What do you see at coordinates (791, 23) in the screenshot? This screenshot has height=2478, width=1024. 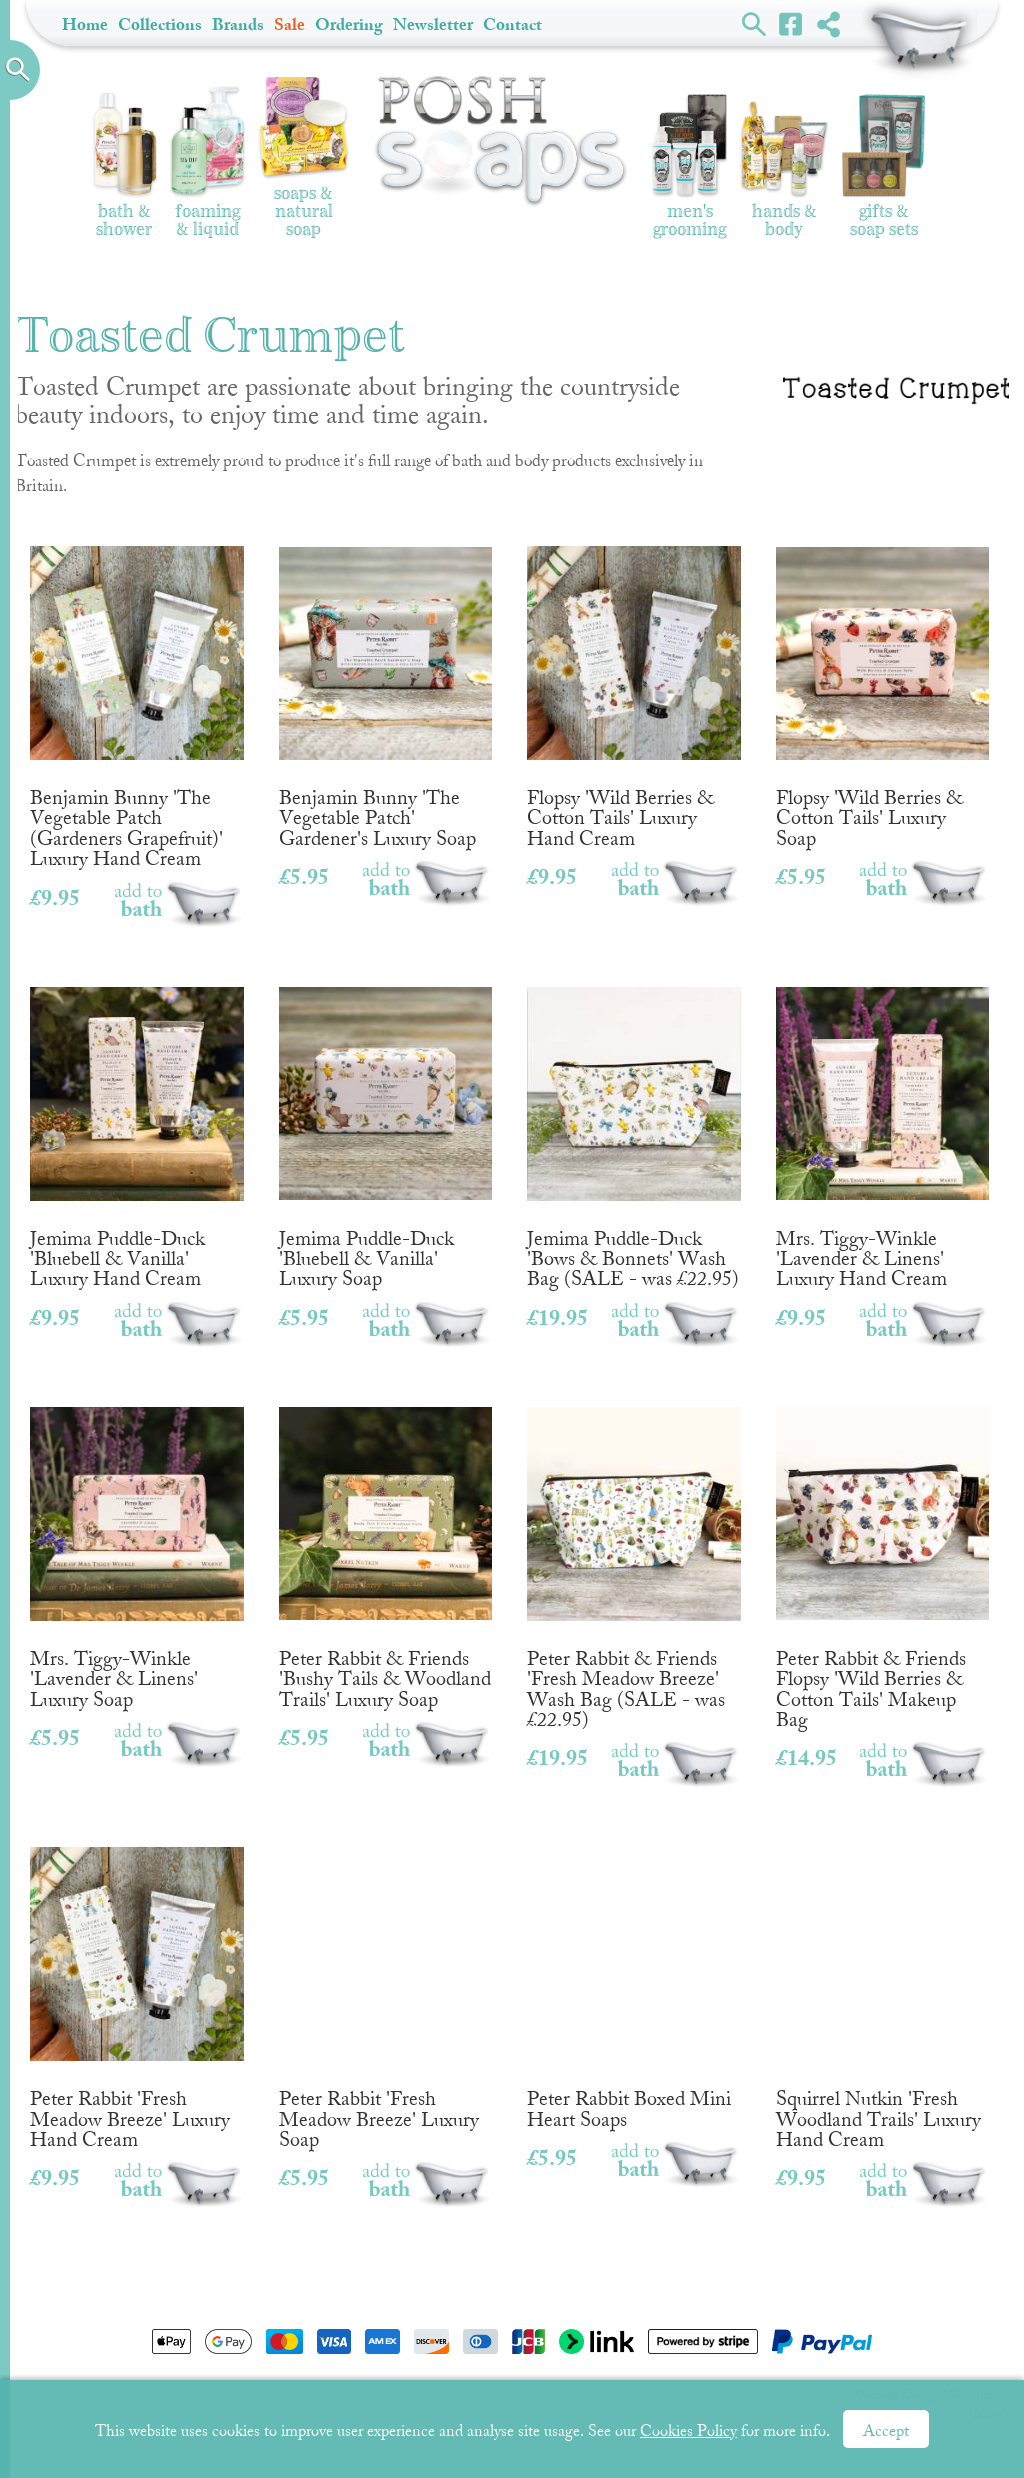 I see `Facebook` at bounding box center [791, 23].